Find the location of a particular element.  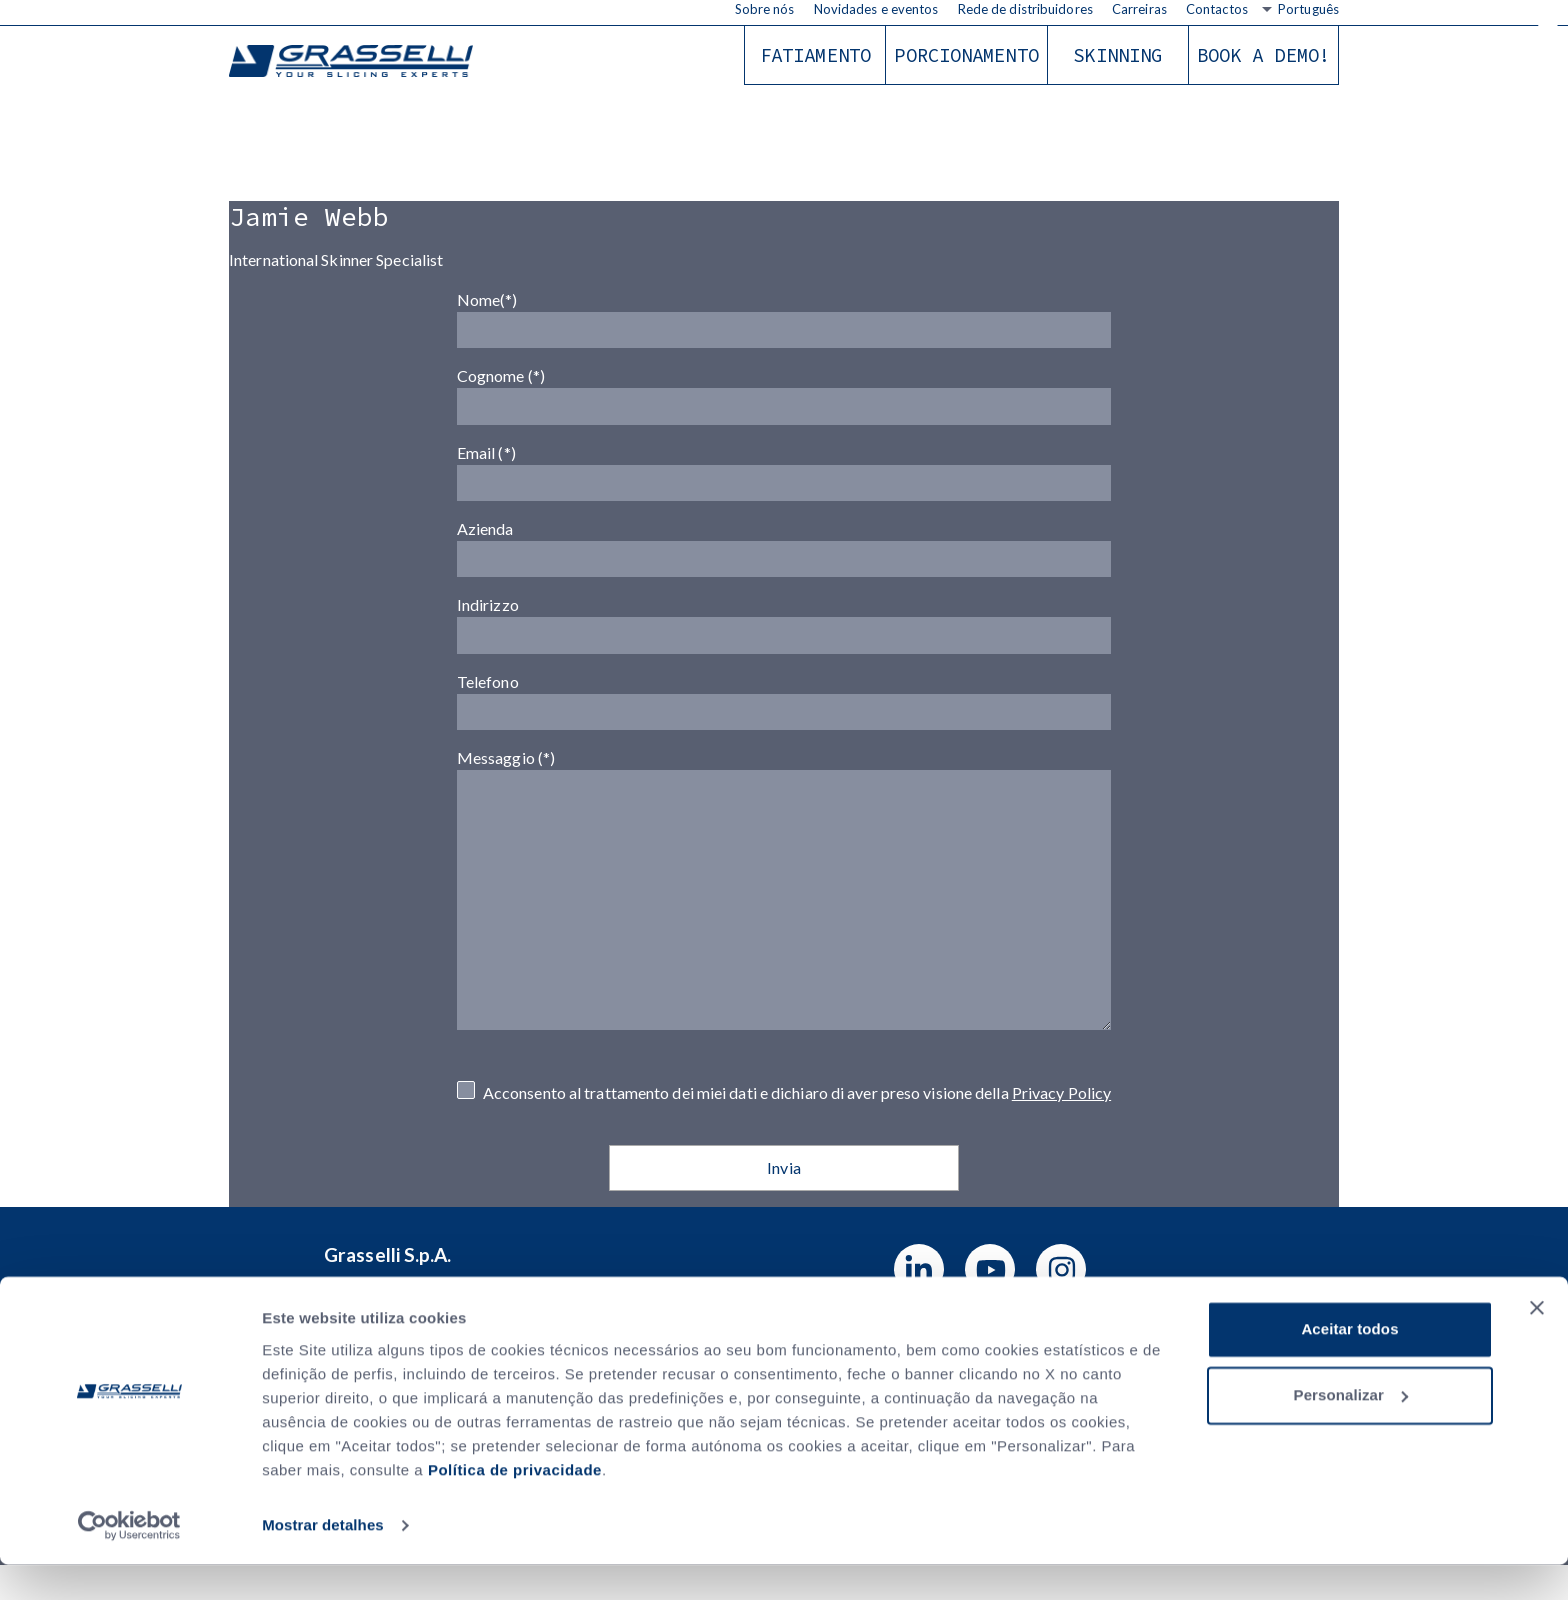

Telefono is located at coordinates (784, 723).